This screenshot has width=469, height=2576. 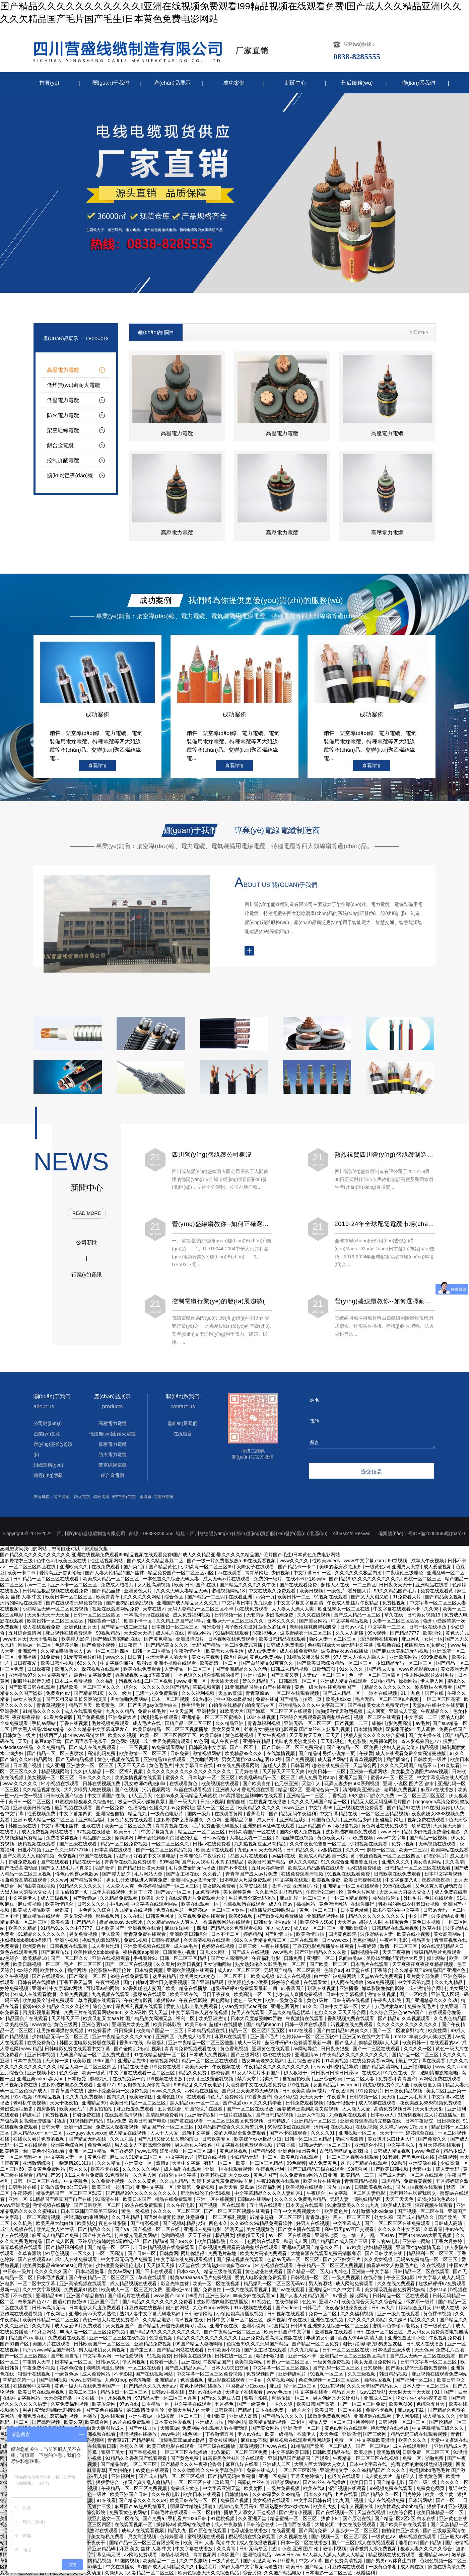 What do you see at coordinates (238, 1765) in the screenshot?
I see `91在线免费观看网站` at bounding box center [238, 1765].